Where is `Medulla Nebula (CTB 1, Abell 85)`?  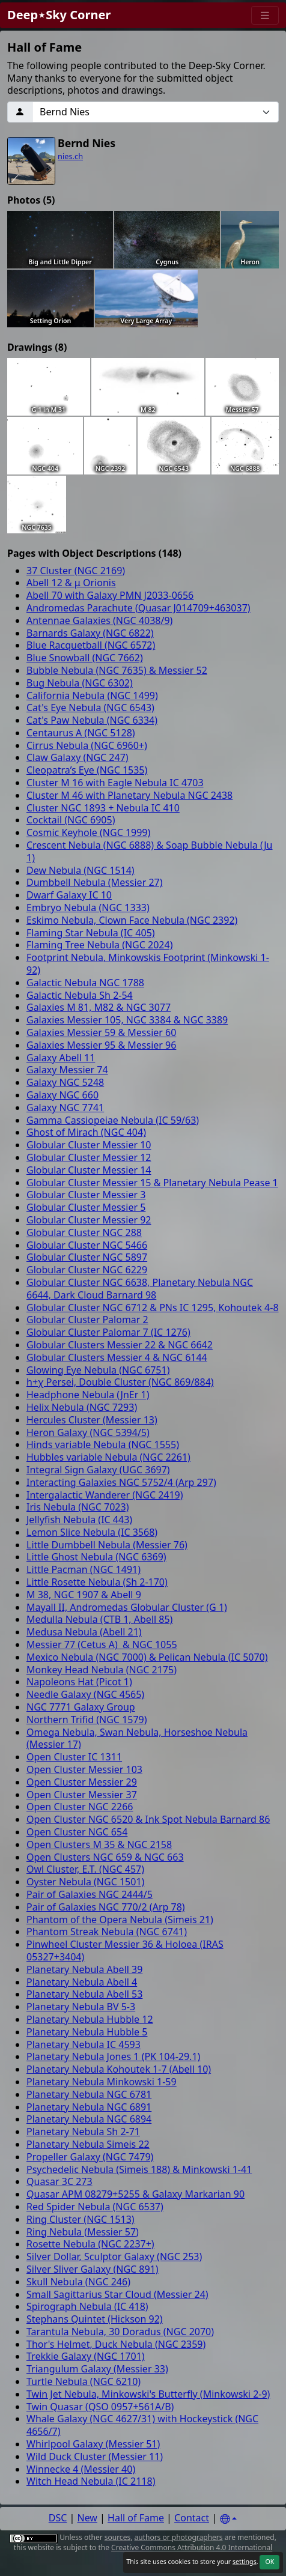 Medulla Nebula (CTB 1, Abell 85) is located at coordinates (99, 1619).